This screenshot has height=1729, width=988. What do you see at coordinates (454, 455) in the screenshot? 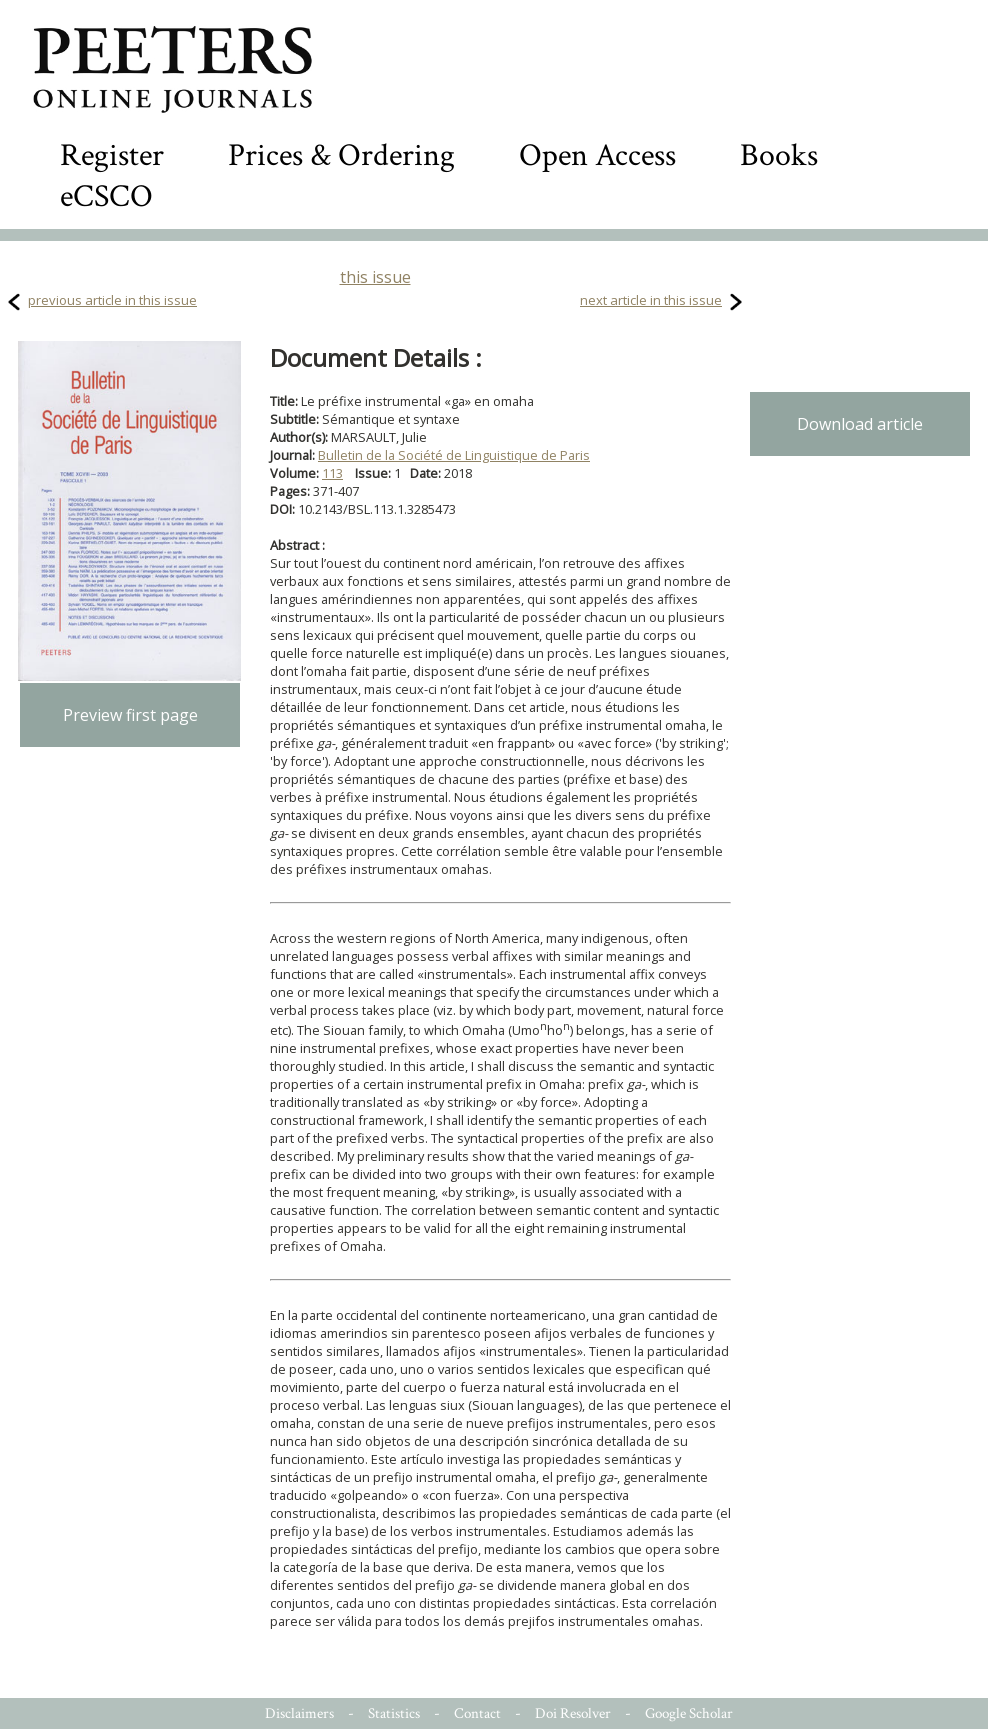
I see `Bulletin de la Société de Linguistique de Paris` at bounding box center [454, 455].